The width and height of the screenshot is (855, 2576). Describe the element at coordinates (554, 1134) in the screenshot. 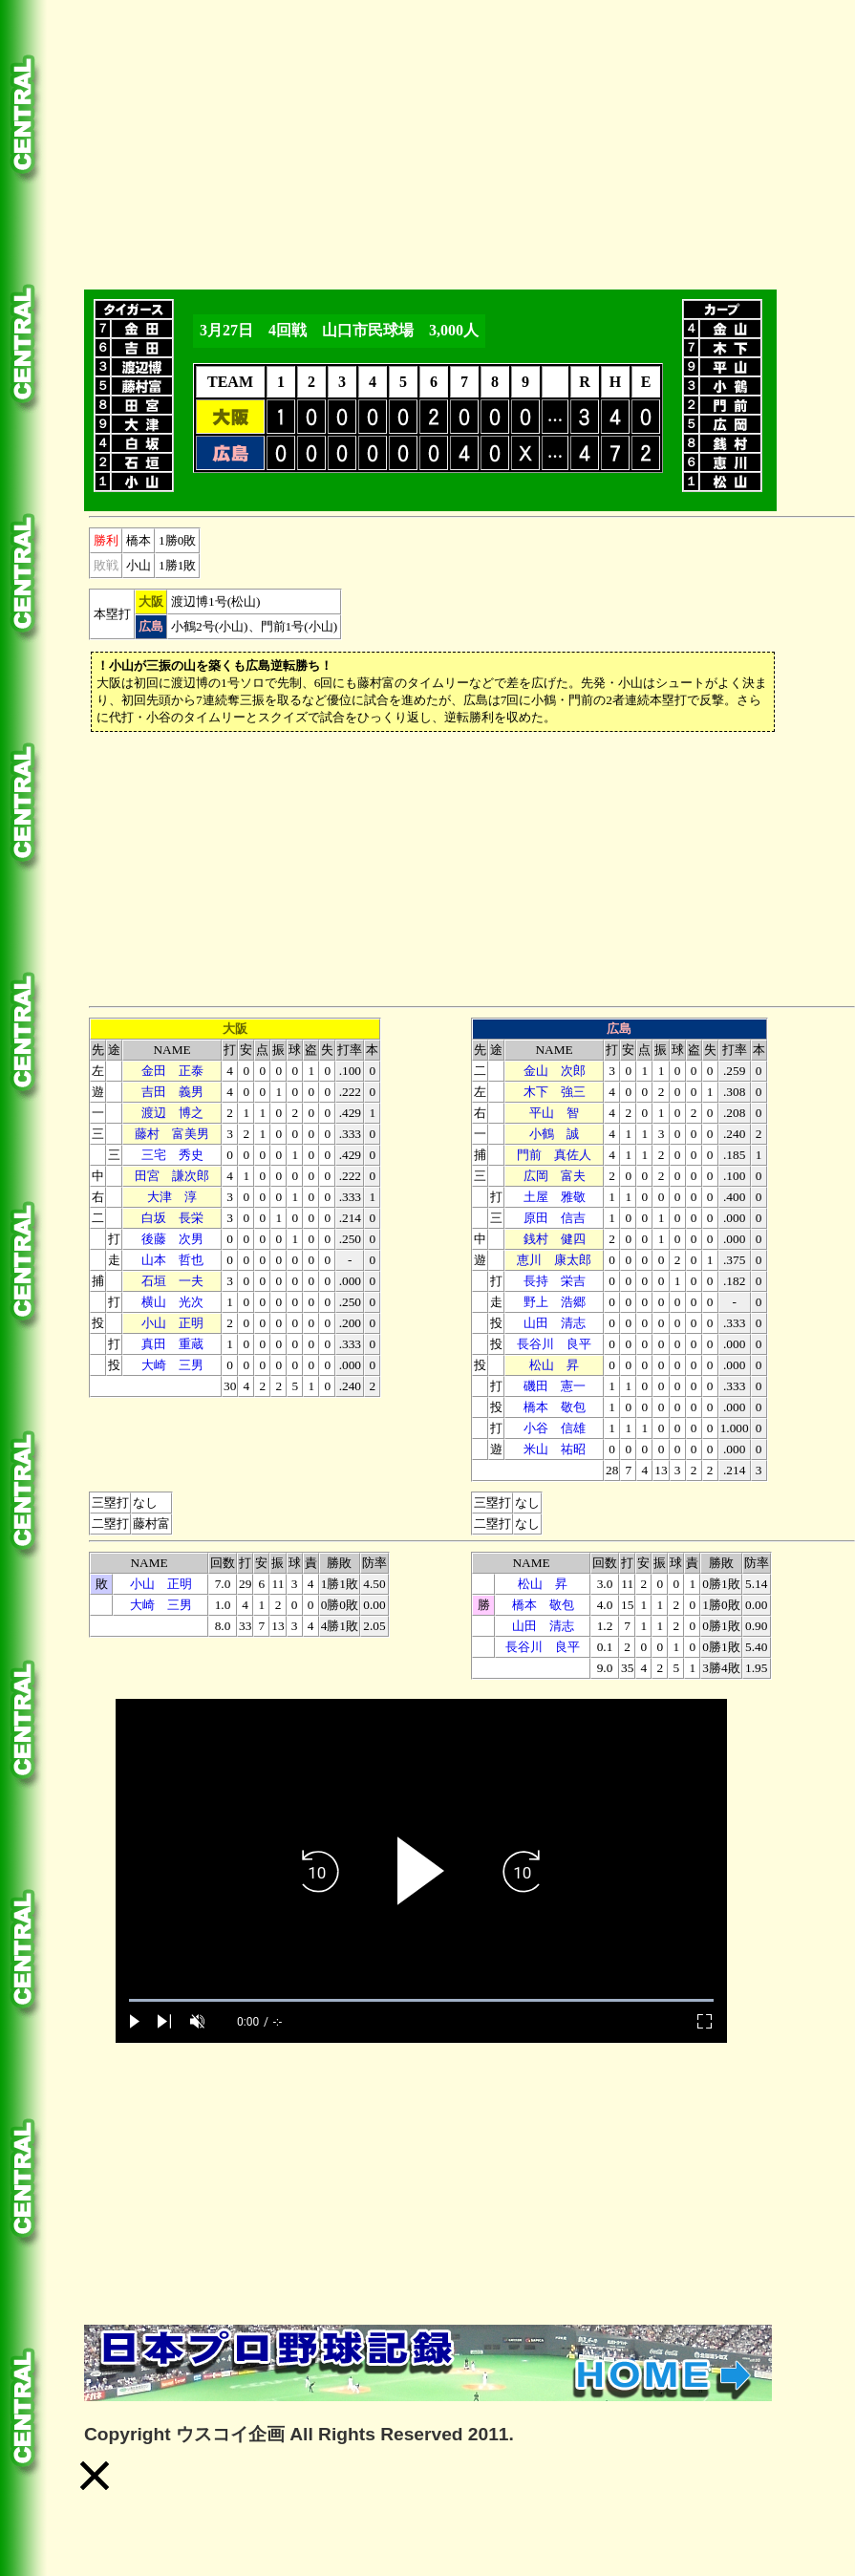

I see `小鶴 誠` at that location.